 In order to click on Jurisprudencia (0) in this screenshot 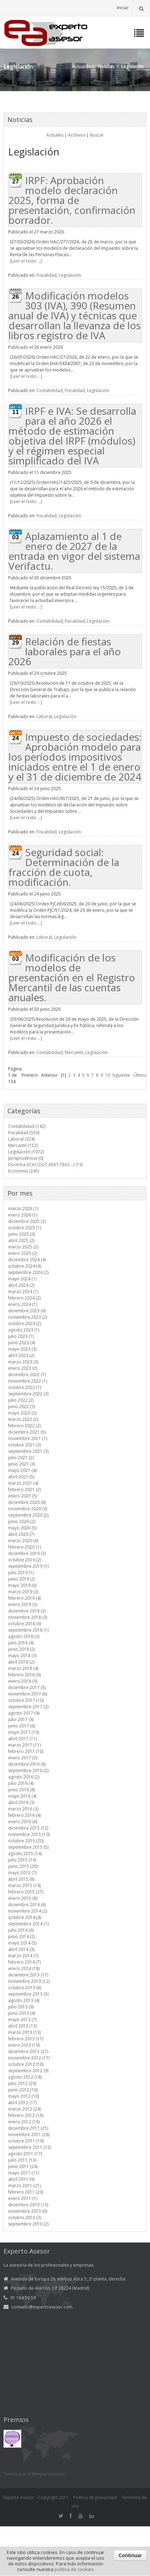, I will do `click(25, 1158)`.